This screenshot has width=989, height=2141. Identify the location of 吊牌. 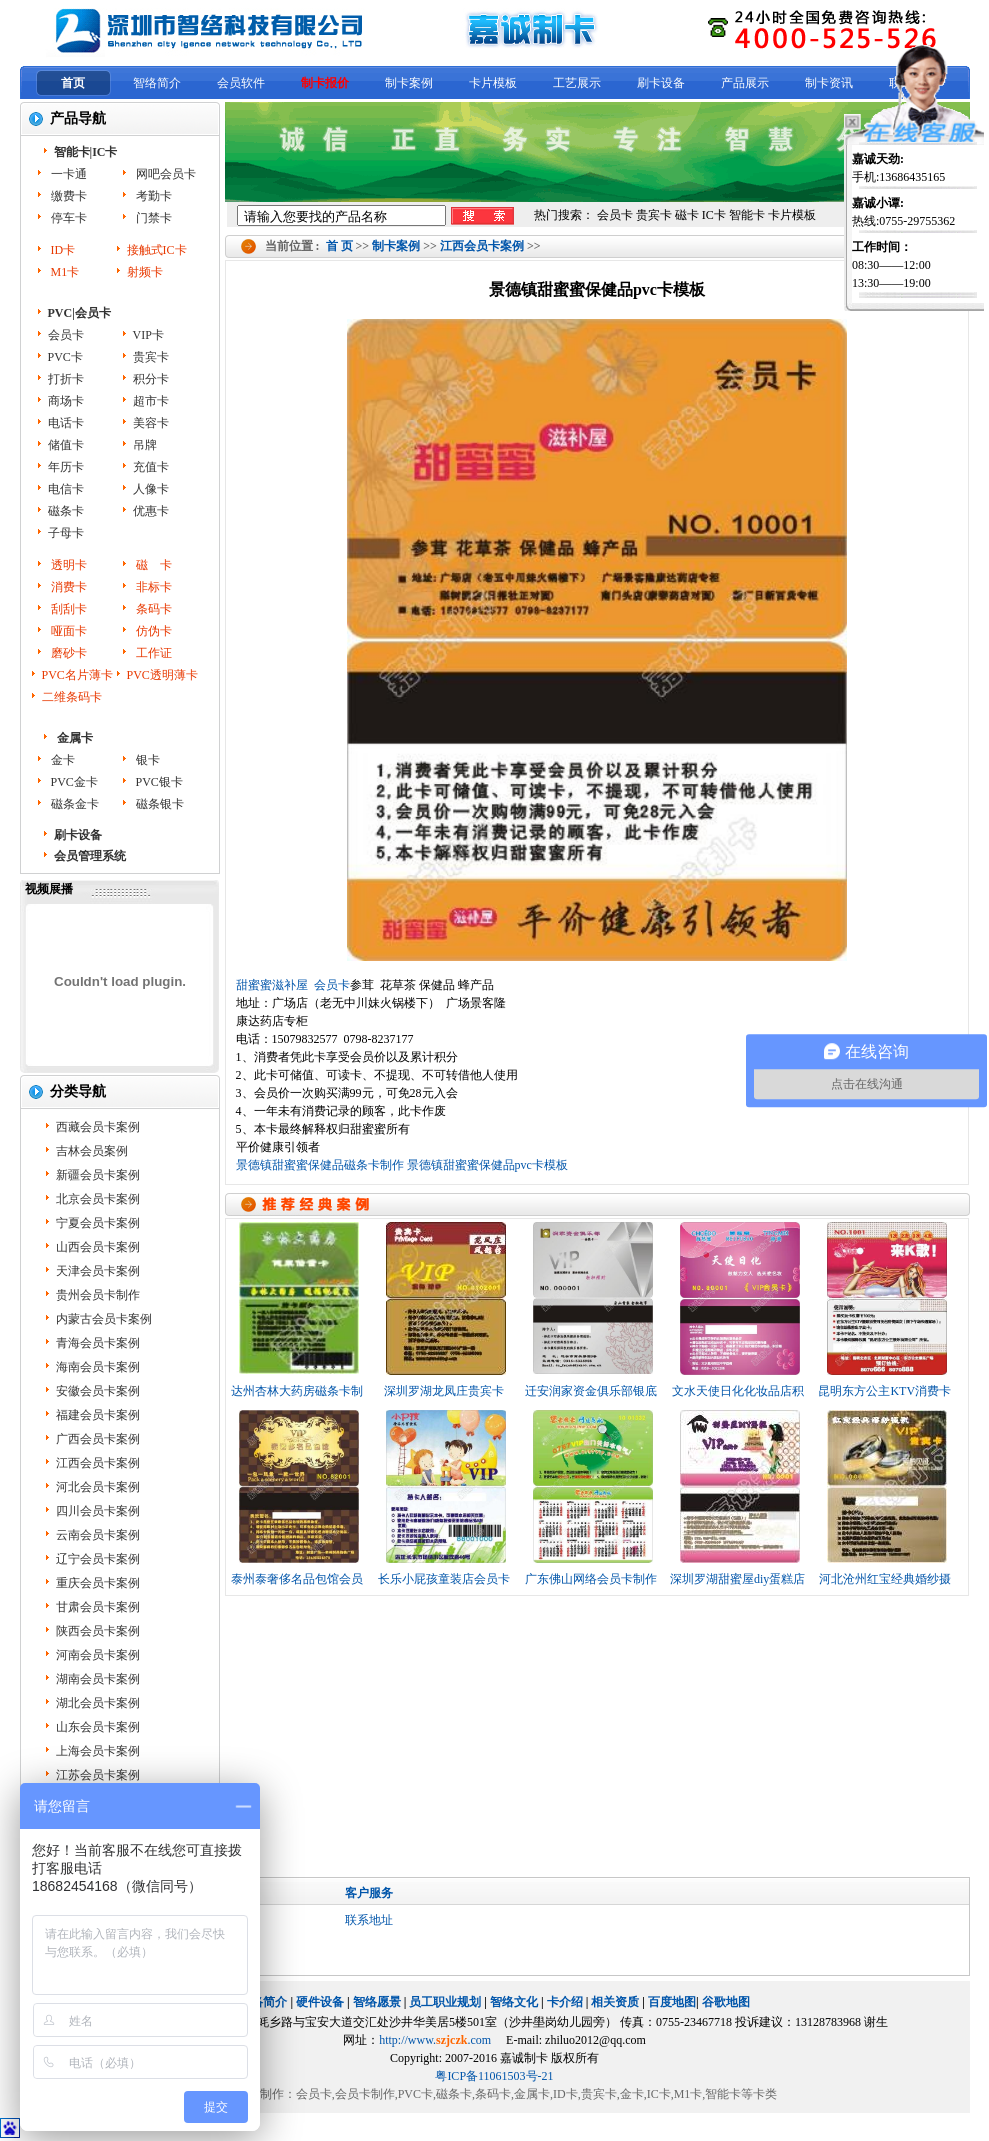
(145, 445).